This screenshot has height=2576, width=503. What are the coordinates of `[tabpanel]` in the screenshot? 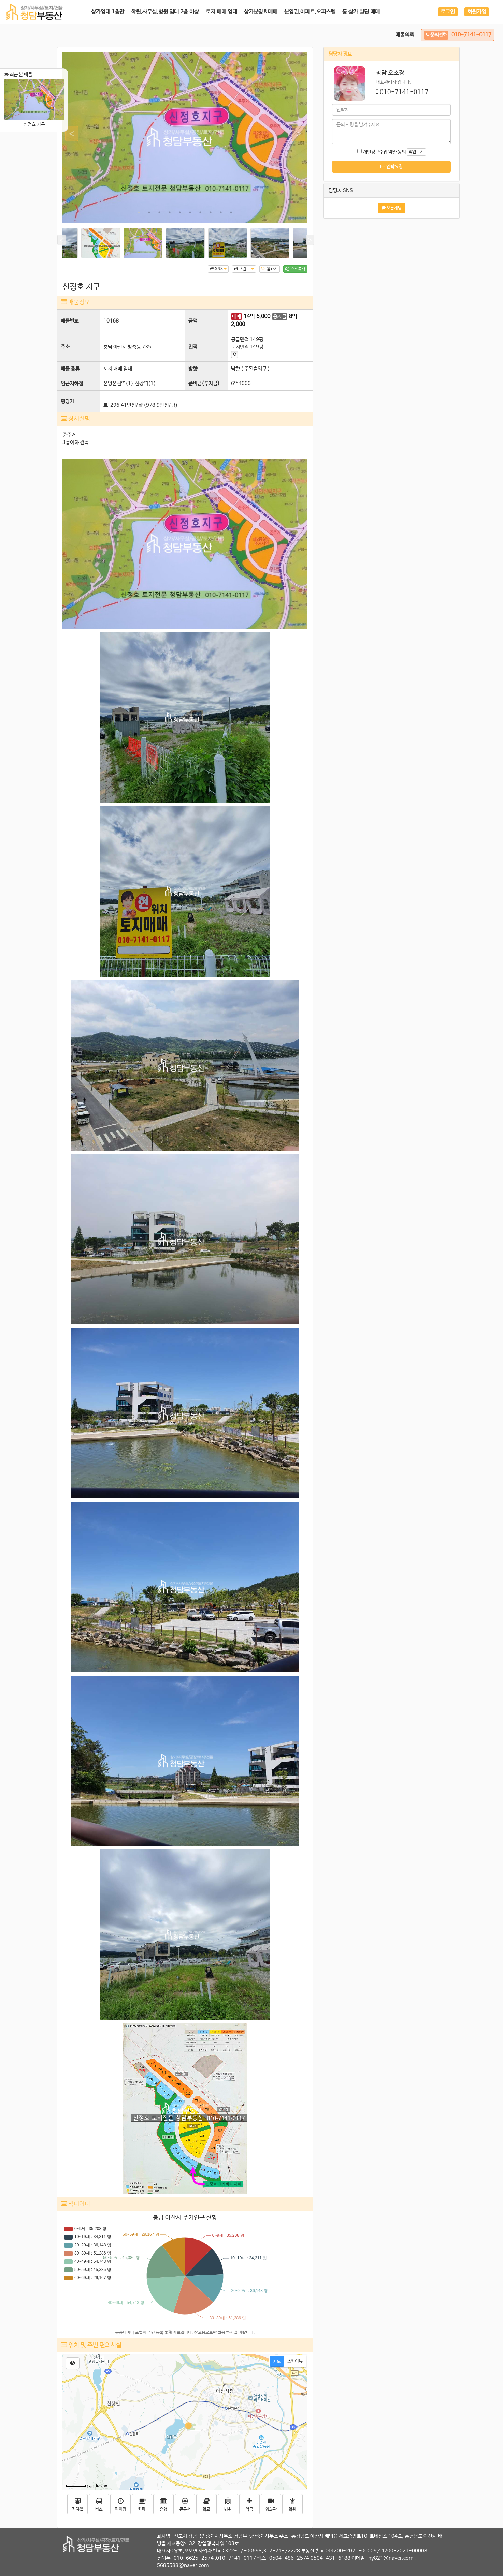 It's located at (184, 137).